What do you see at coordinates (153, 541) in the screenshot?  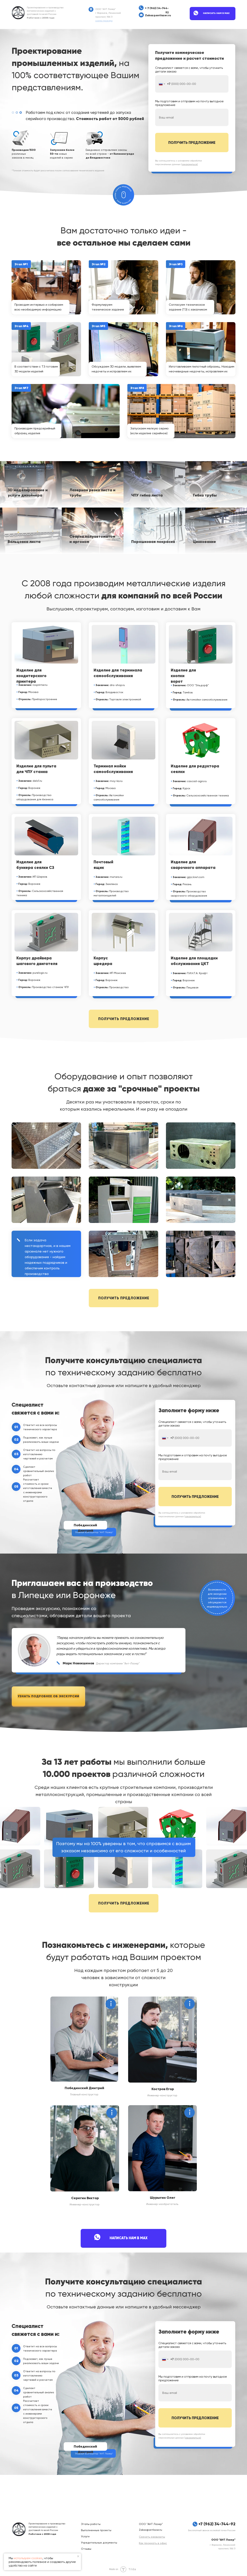 I see `Порошковая покраска` at bounding box center [153, 541].